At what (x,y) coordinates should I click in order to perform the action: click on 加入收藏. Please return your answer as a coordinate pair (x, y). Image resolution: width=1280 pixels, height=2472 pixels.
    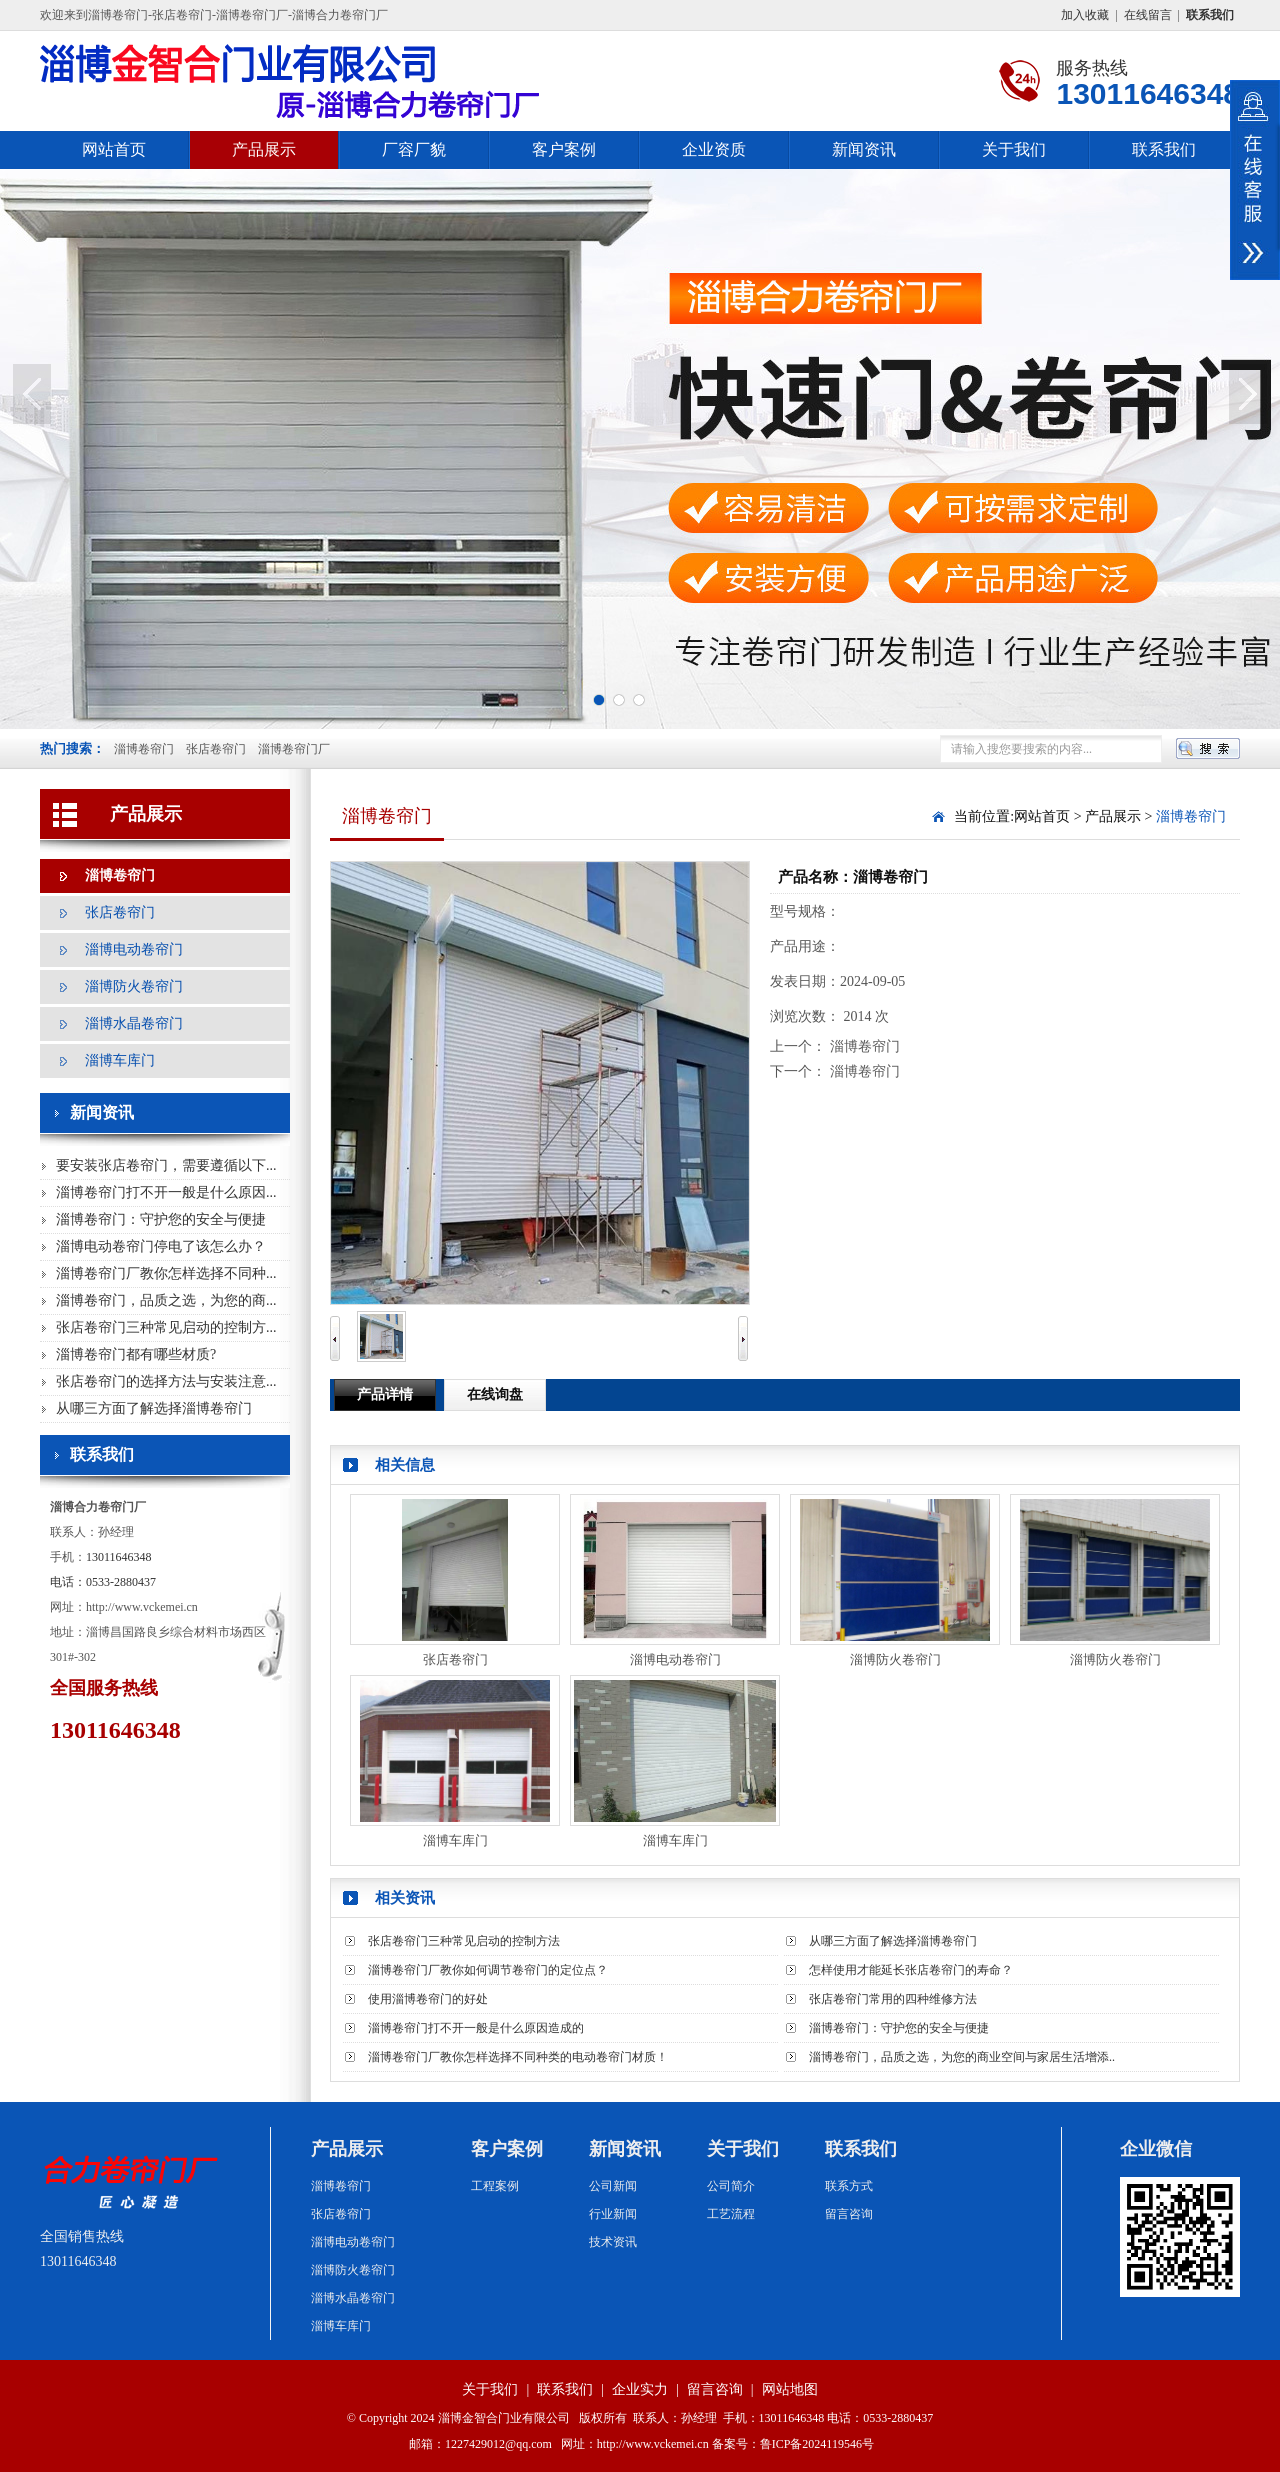
    Looking at the image, I should click on (1085, 15).